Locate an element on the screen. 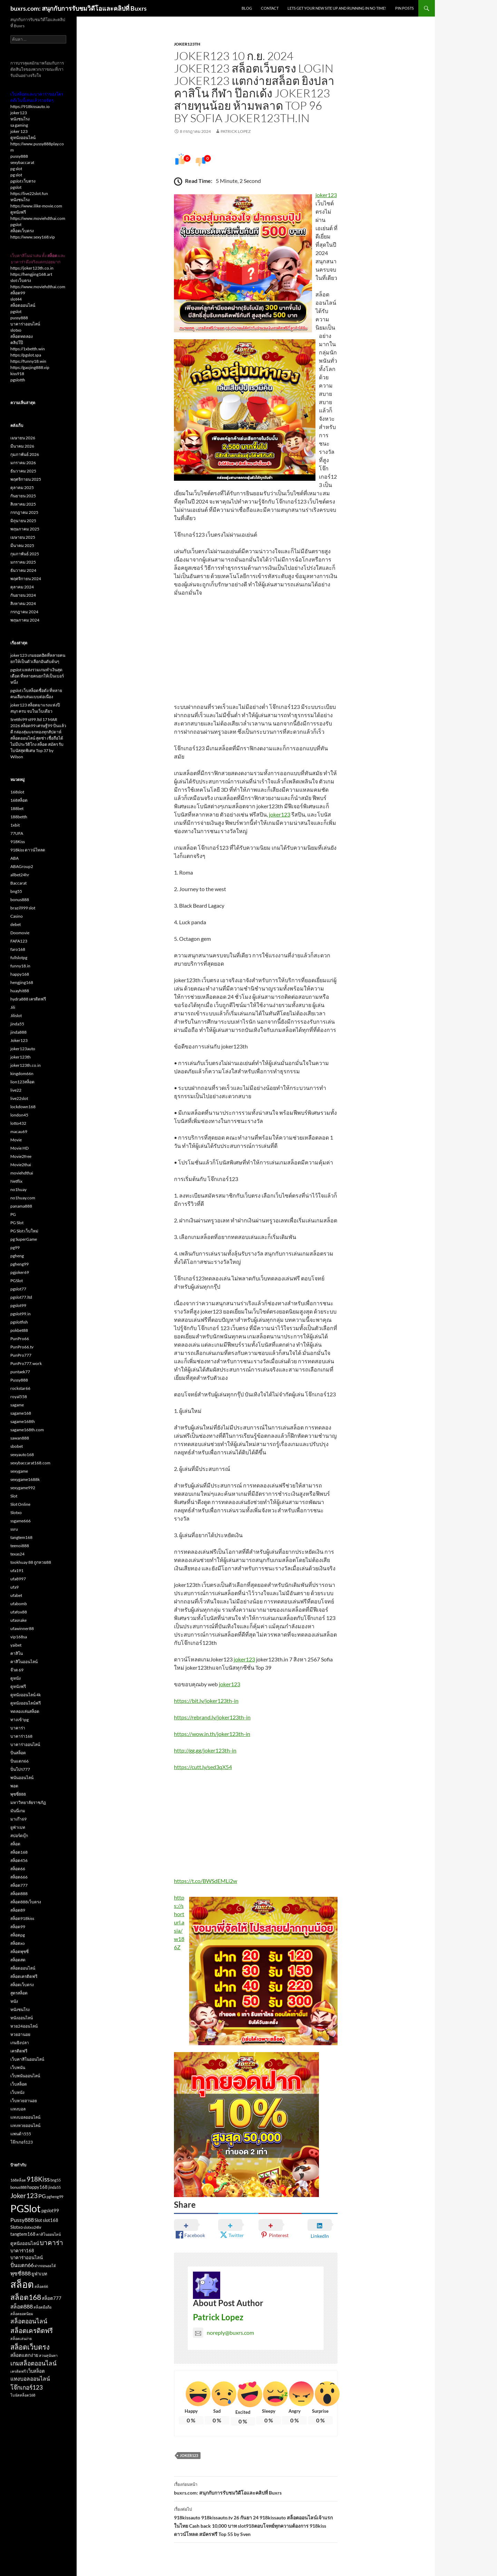 Image resolution: width=497 pixels, height=2576 pixels. สล็อต888 [สล็อต888 (4 รายการ)] is located at coordinates (21, 2306).